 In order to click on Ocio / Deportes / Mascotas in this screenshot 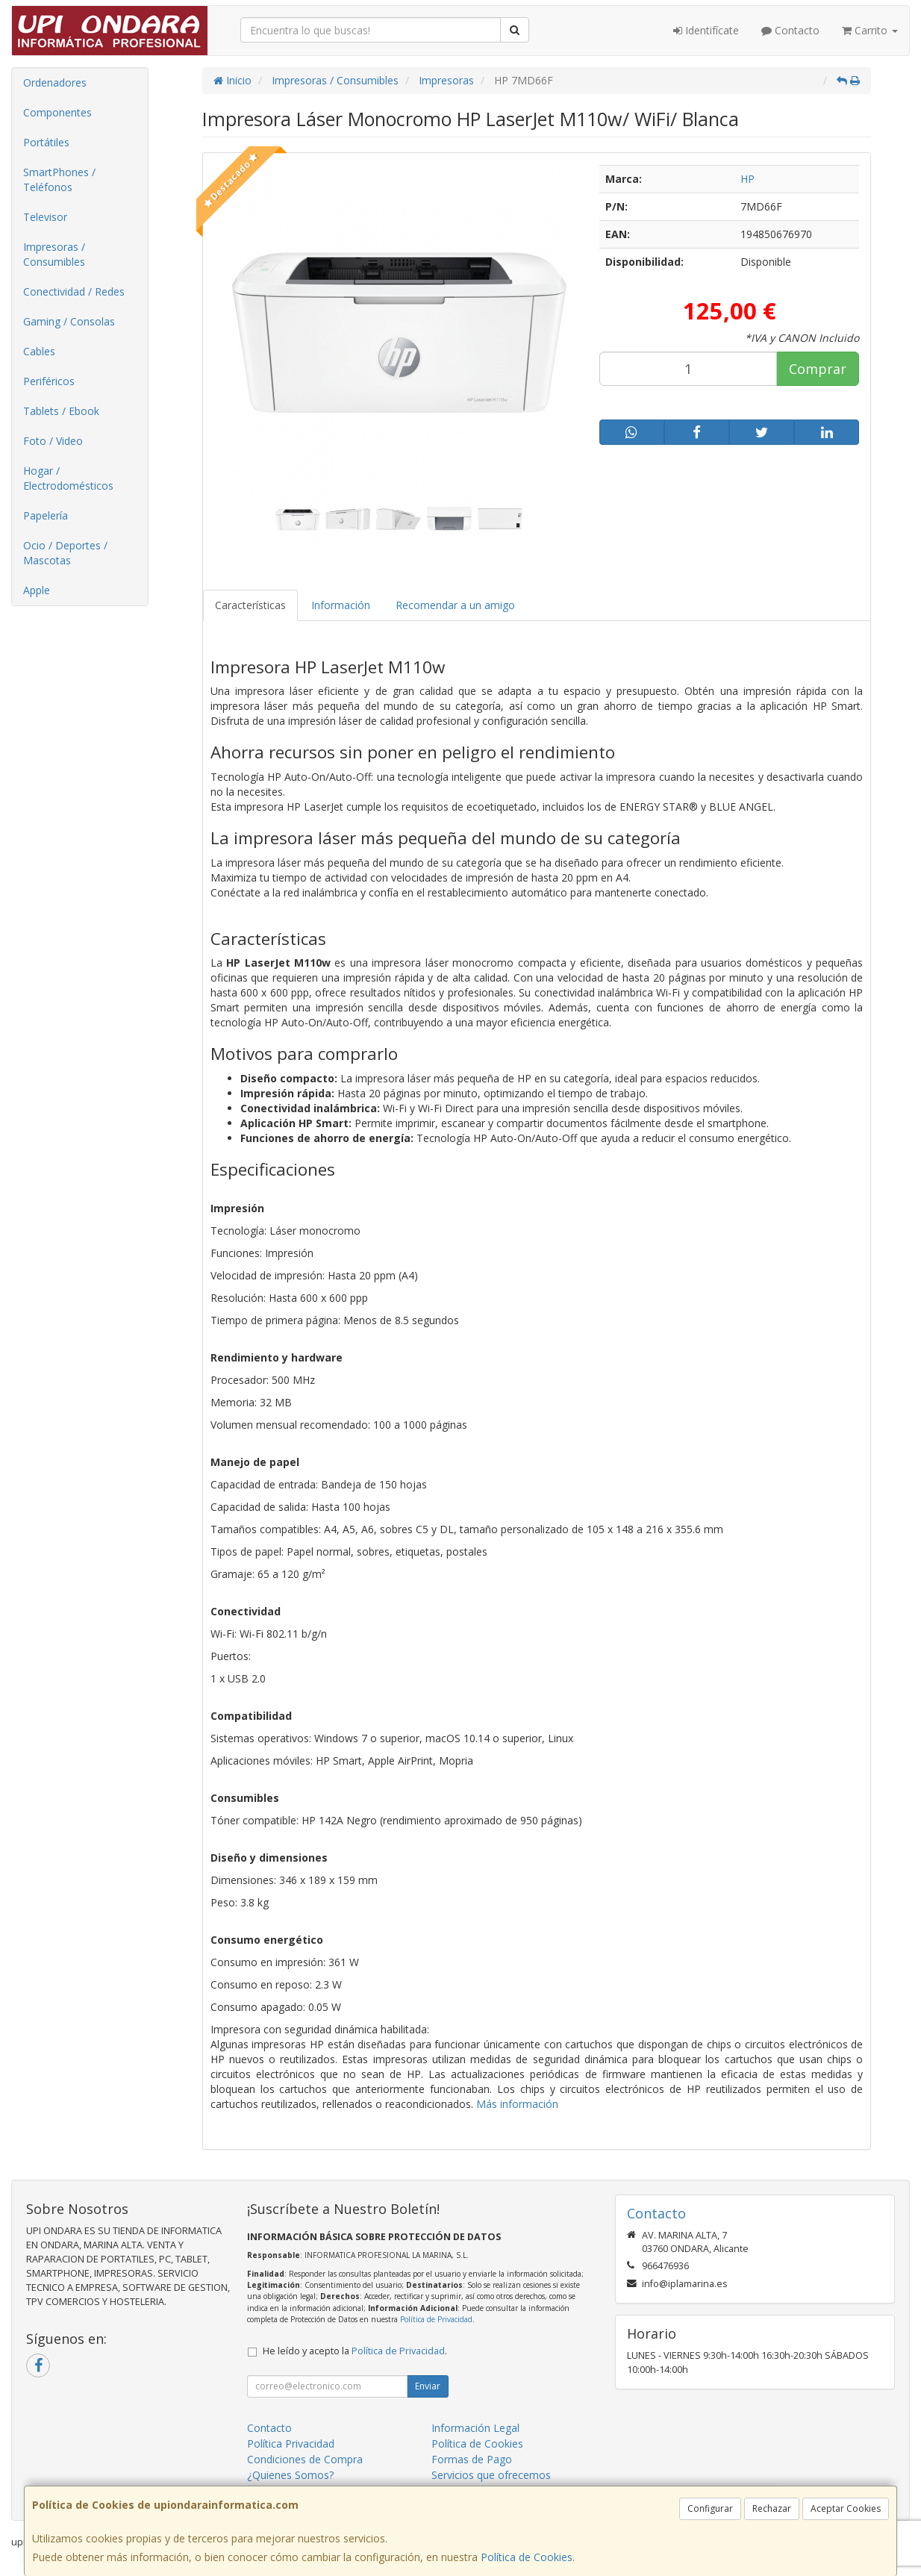, I will do `click(65, 552)`.